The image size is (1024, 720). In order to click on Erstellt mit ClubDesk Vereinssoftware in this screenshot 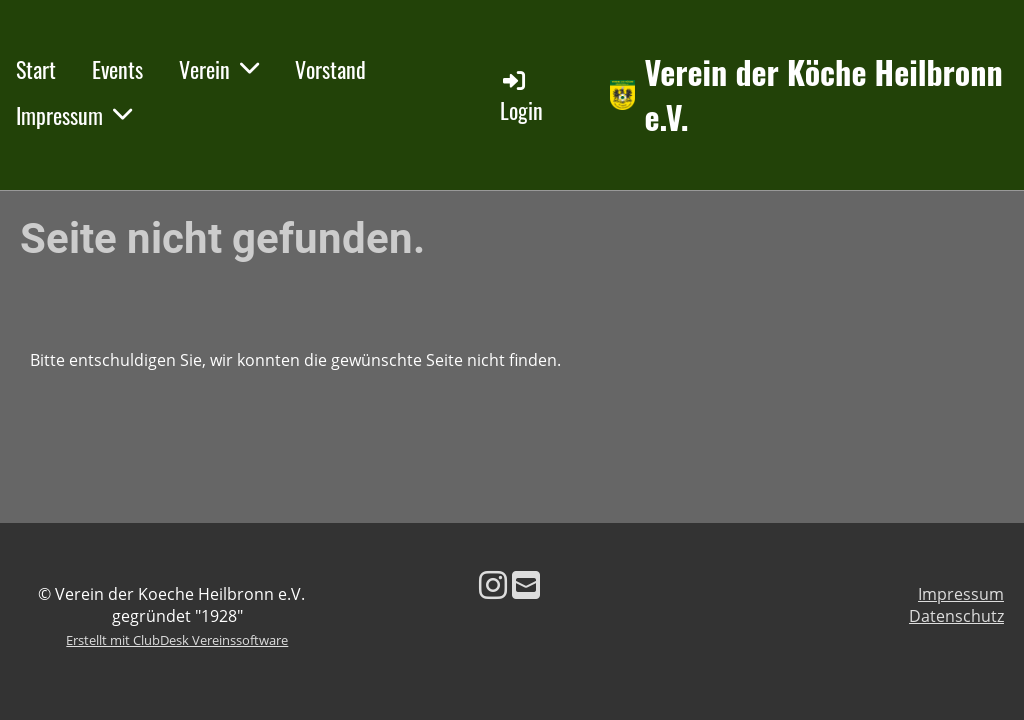, I will do `click(177, 640)`.